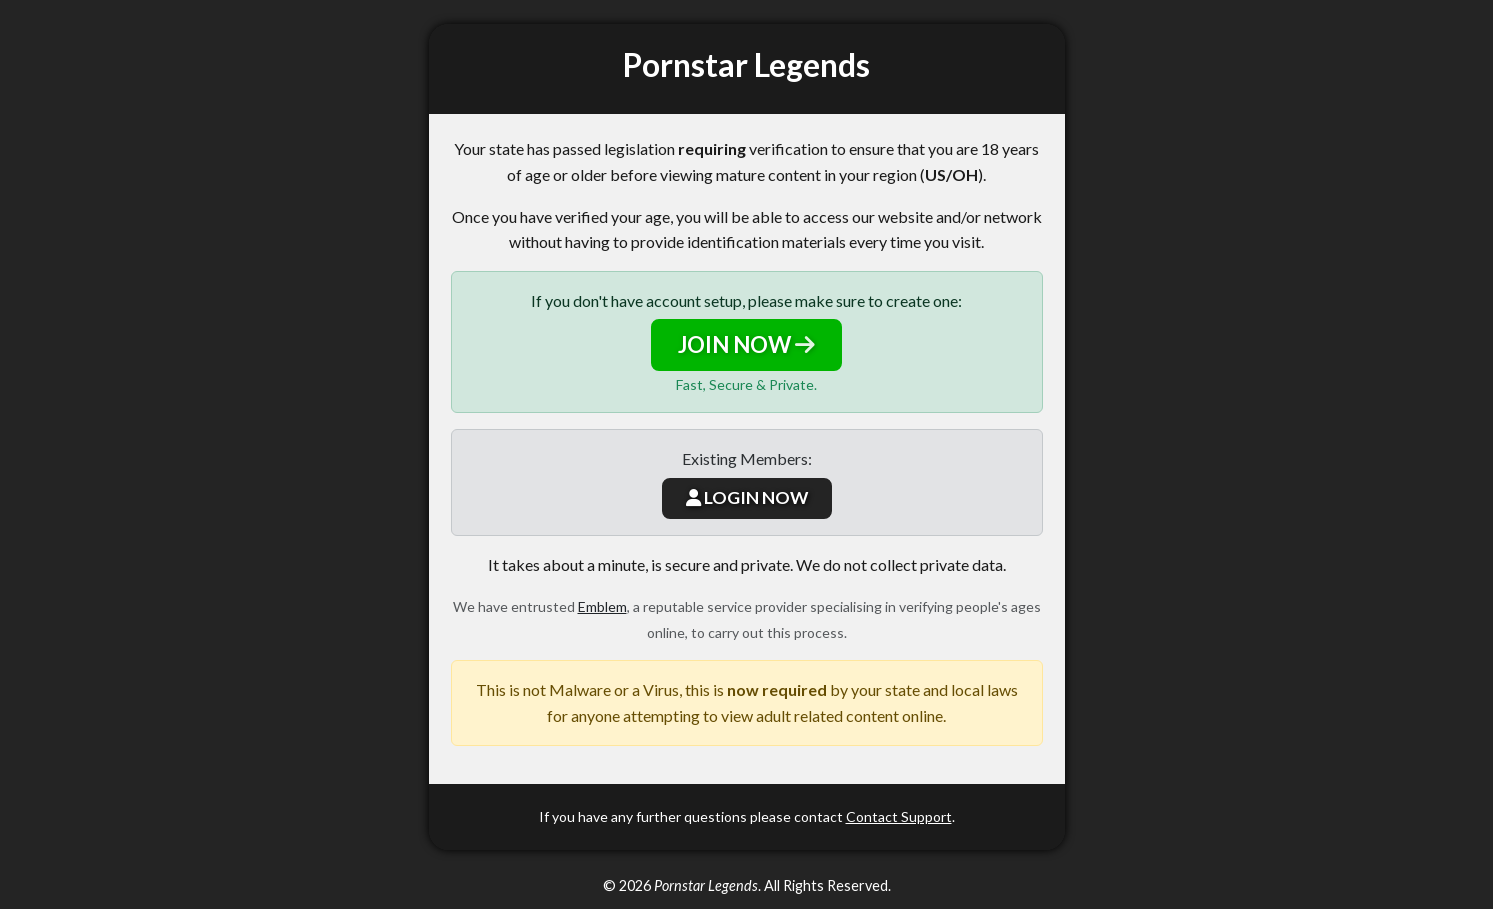 The height and width of the screenshot is (909, 1493). I want to click on Contact Support, so click(899, 816).